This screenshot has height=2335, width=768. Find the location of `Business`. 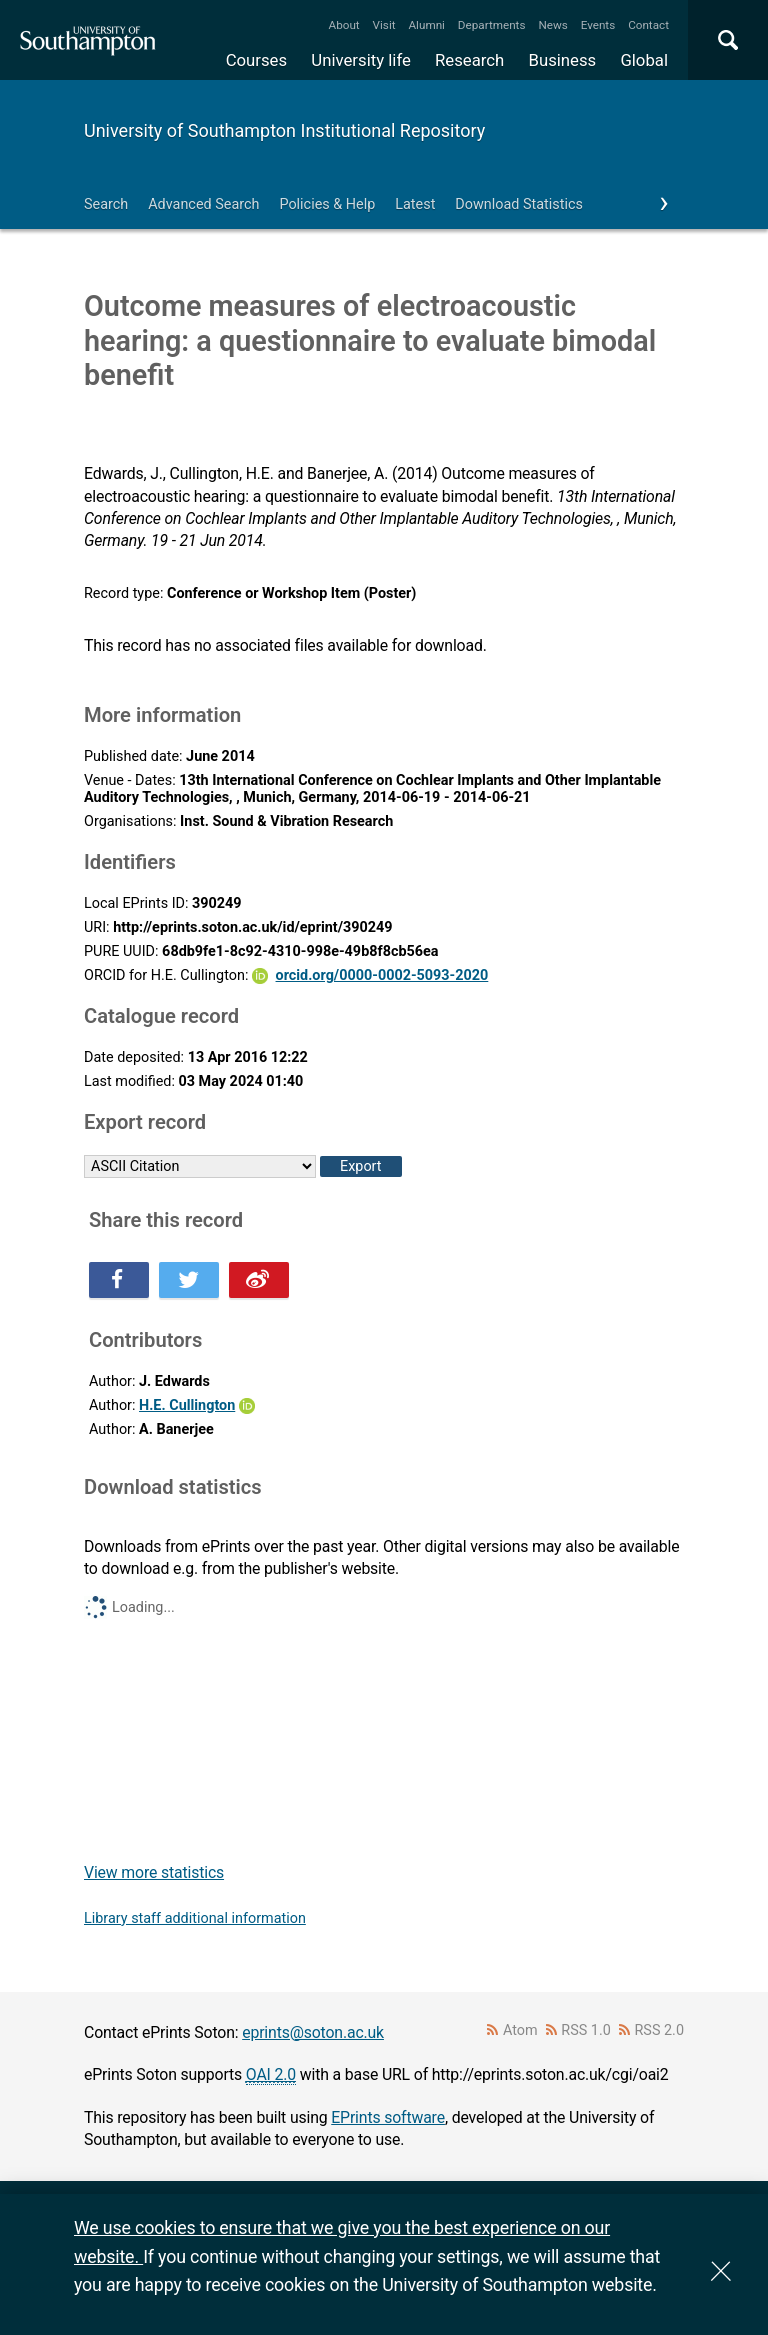

Business is located at coordinates (563, 60).